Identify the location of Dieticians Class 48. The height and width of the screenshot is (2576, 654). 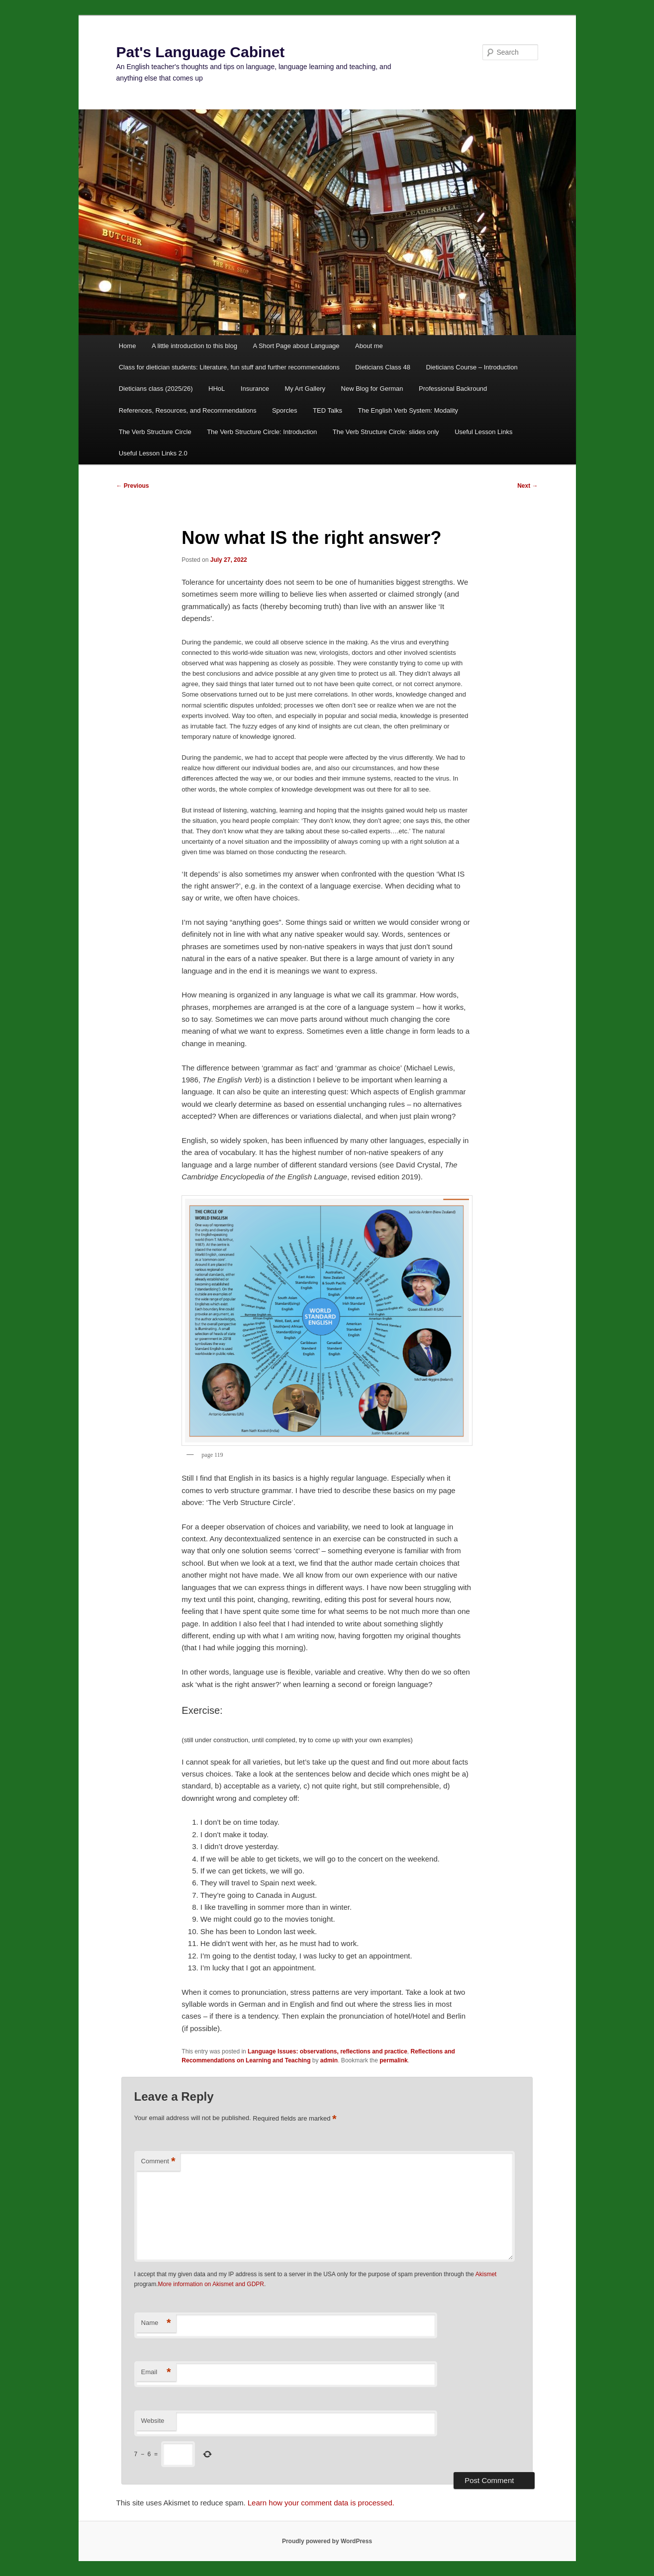
(382, 367).